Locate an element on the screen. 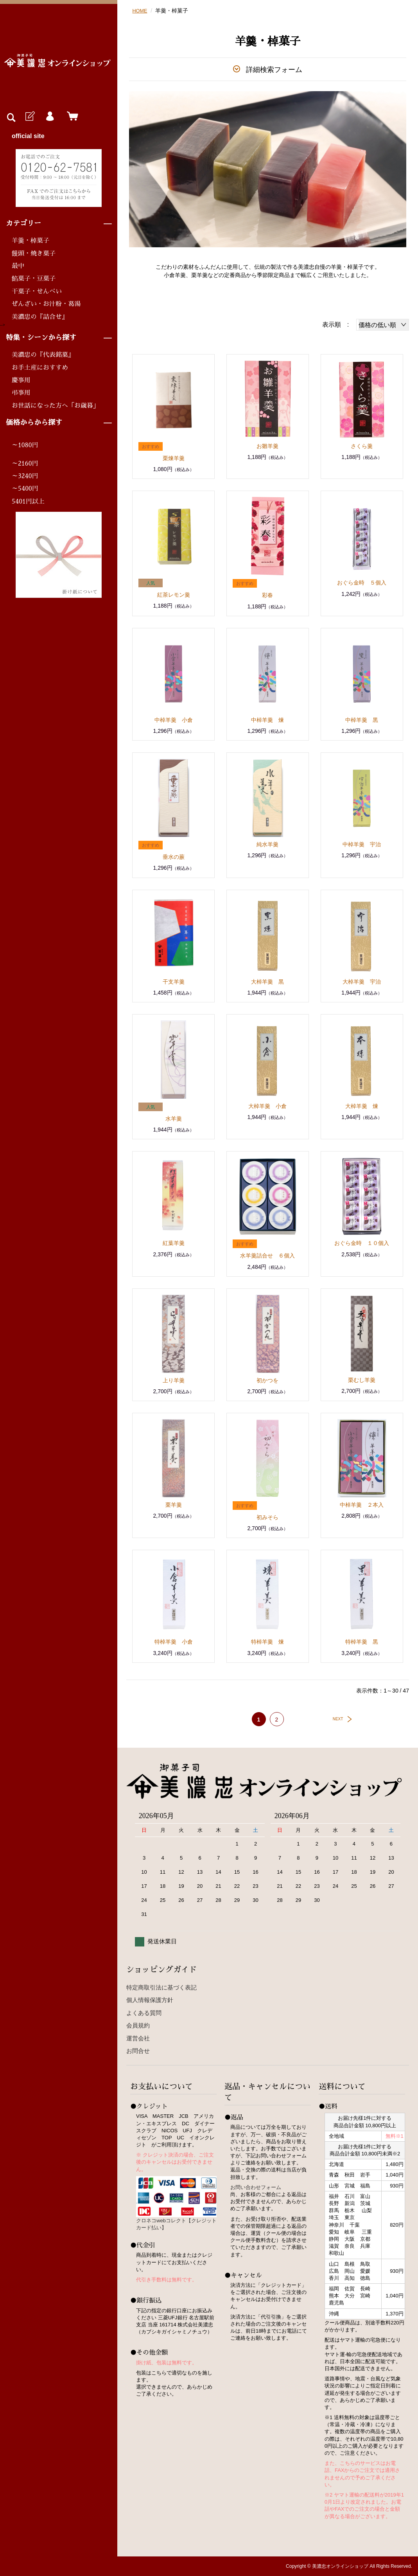  大棹羊羹 小倉 is located at coordinates (267, 1106).